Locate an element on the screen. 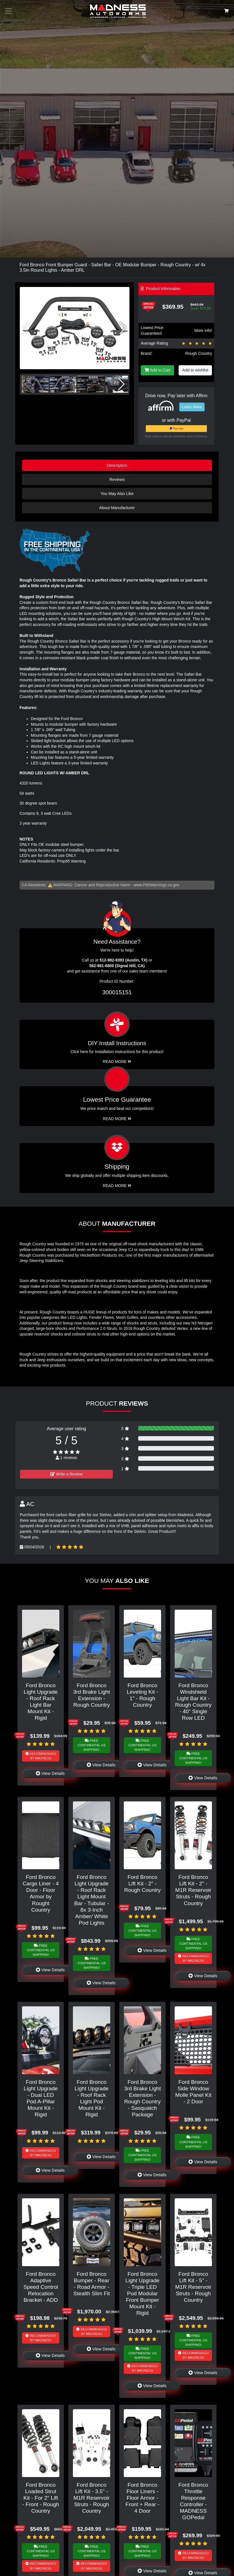 This screenshot has width=234, height=2576. Ford Bronco Floor Liners - Floor Armor - Front + Rear - 4 Door is located at coordinates (142, 2498).